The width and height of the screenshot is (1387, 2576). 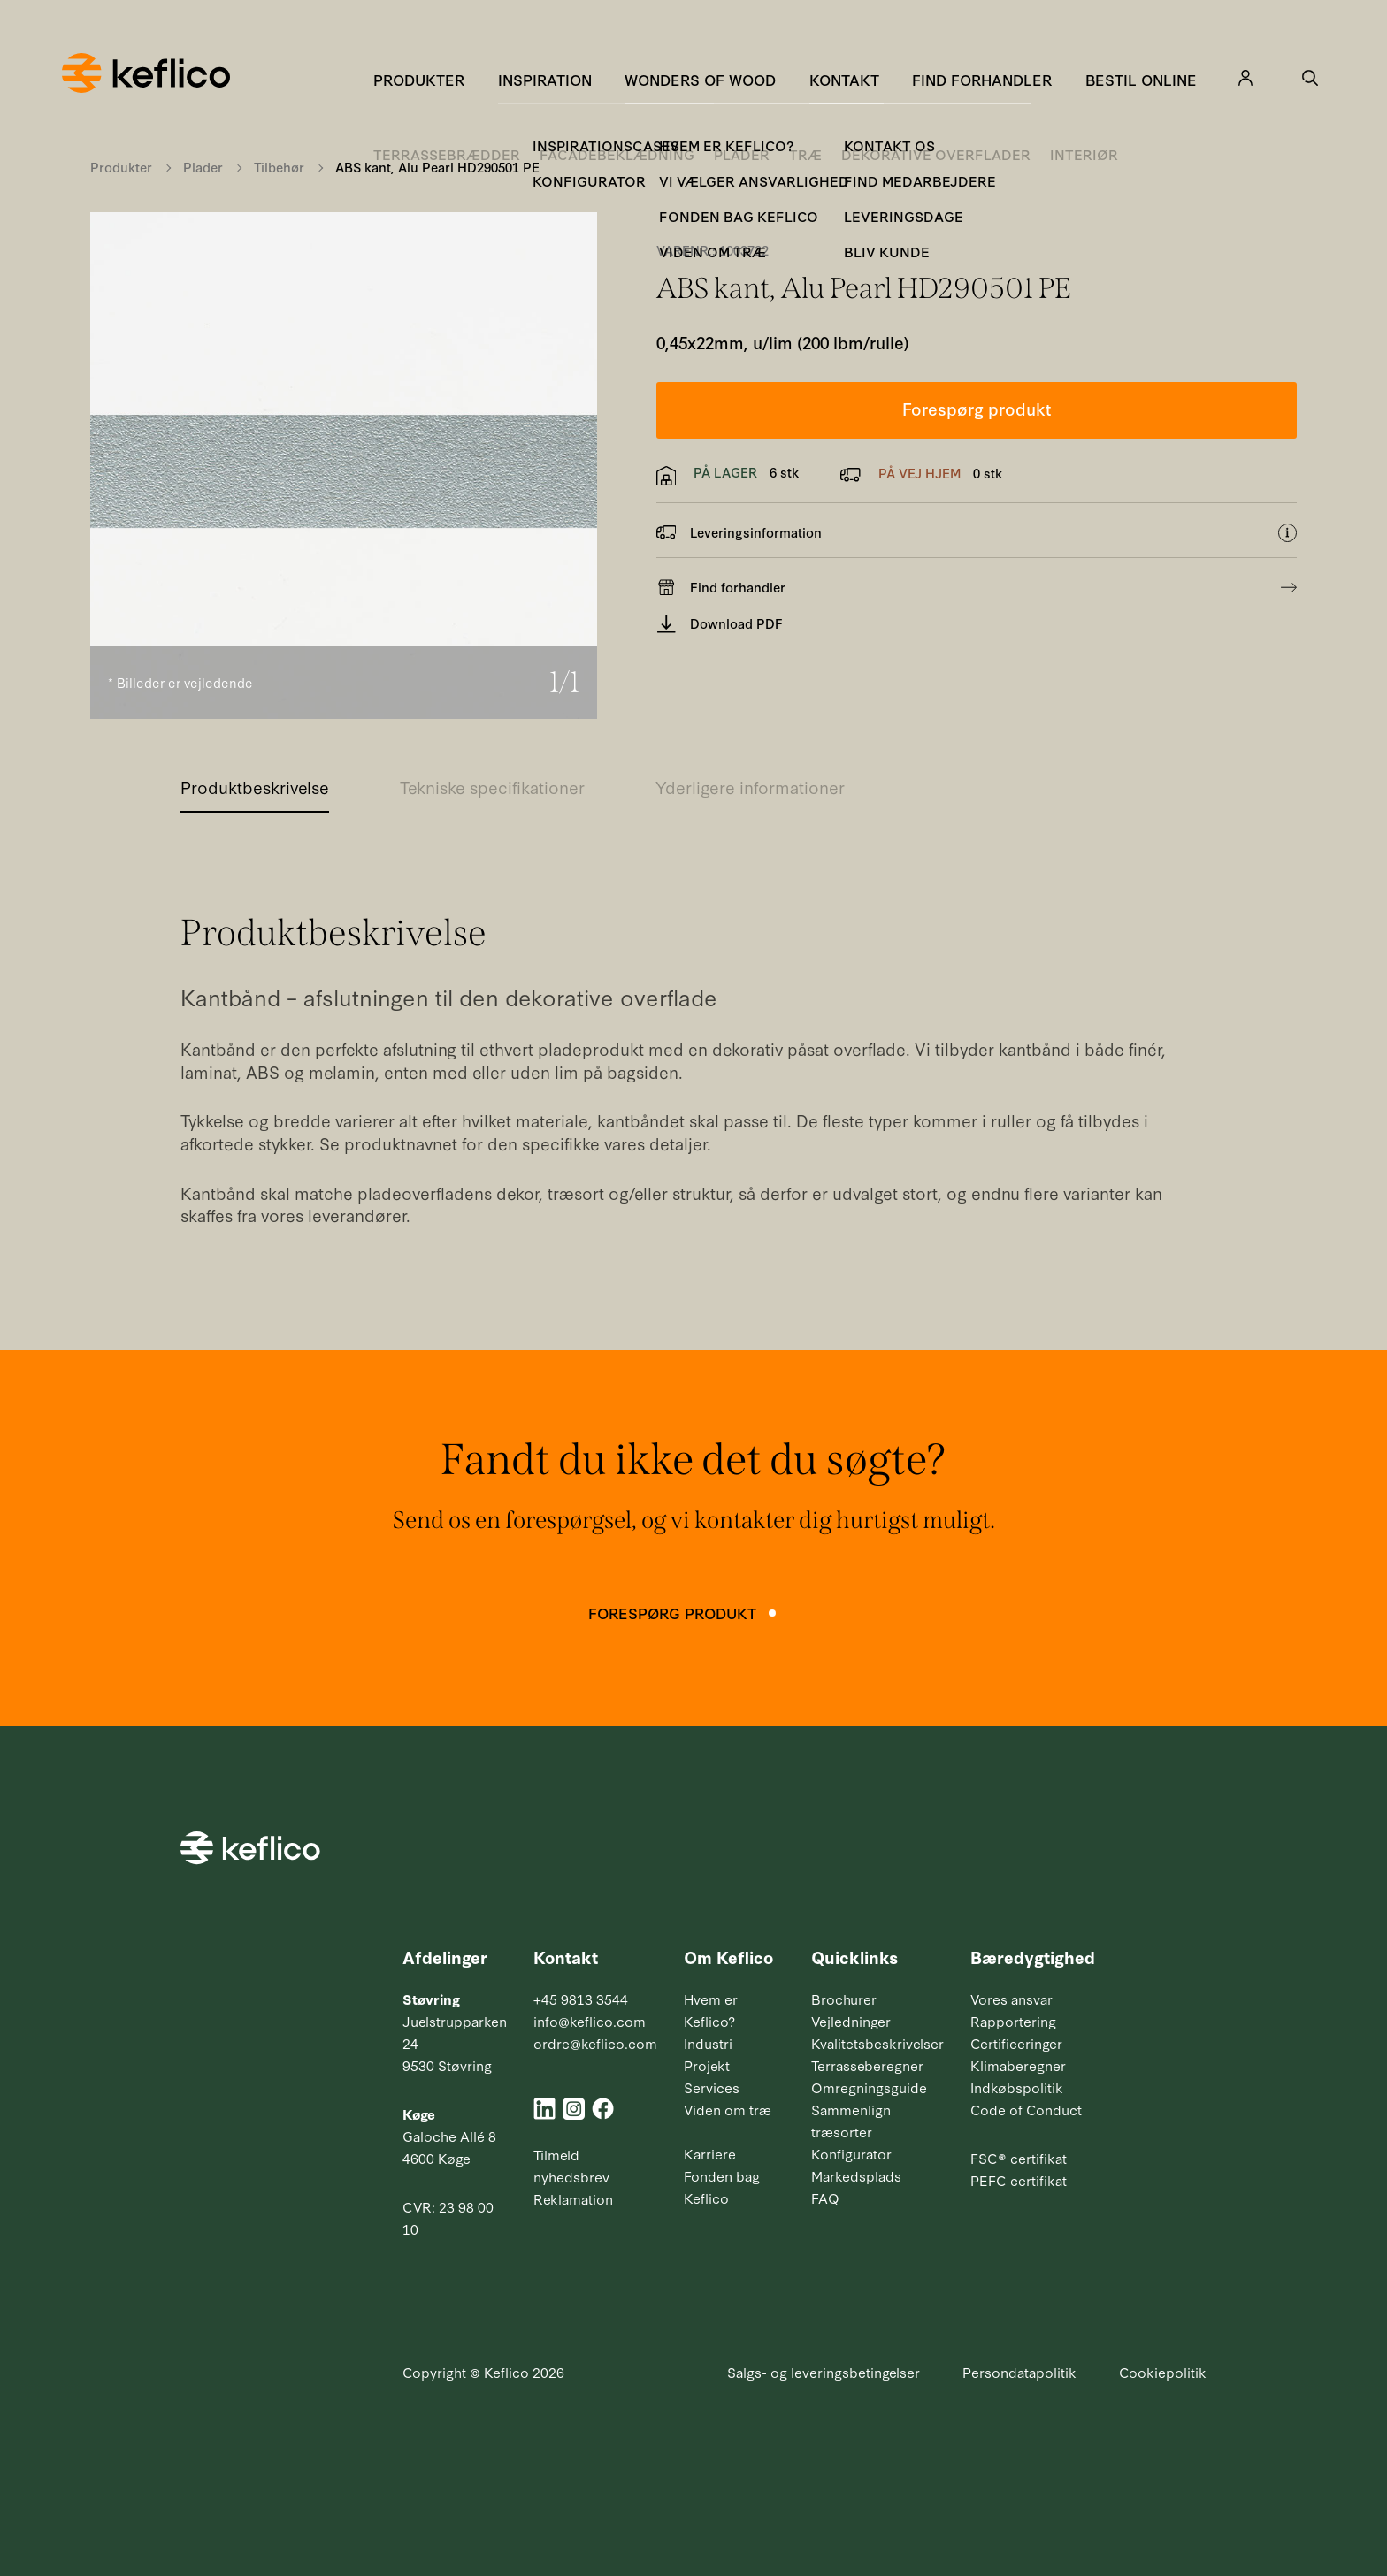 I want to click on Markedsplads, so click(x=856, y=2175).